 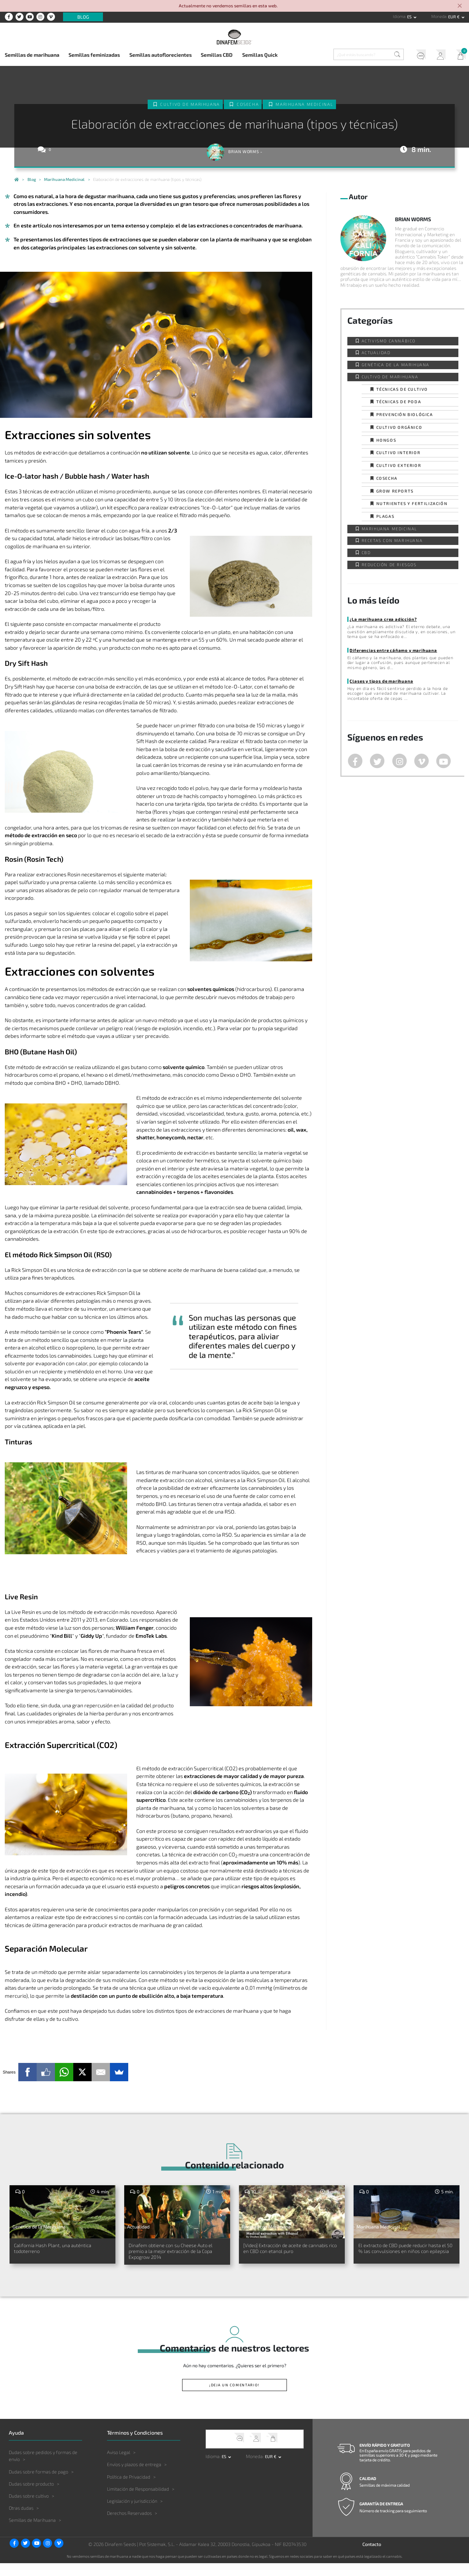 I want to click on Dudas sobre producto, so click(x=31, y=2496).